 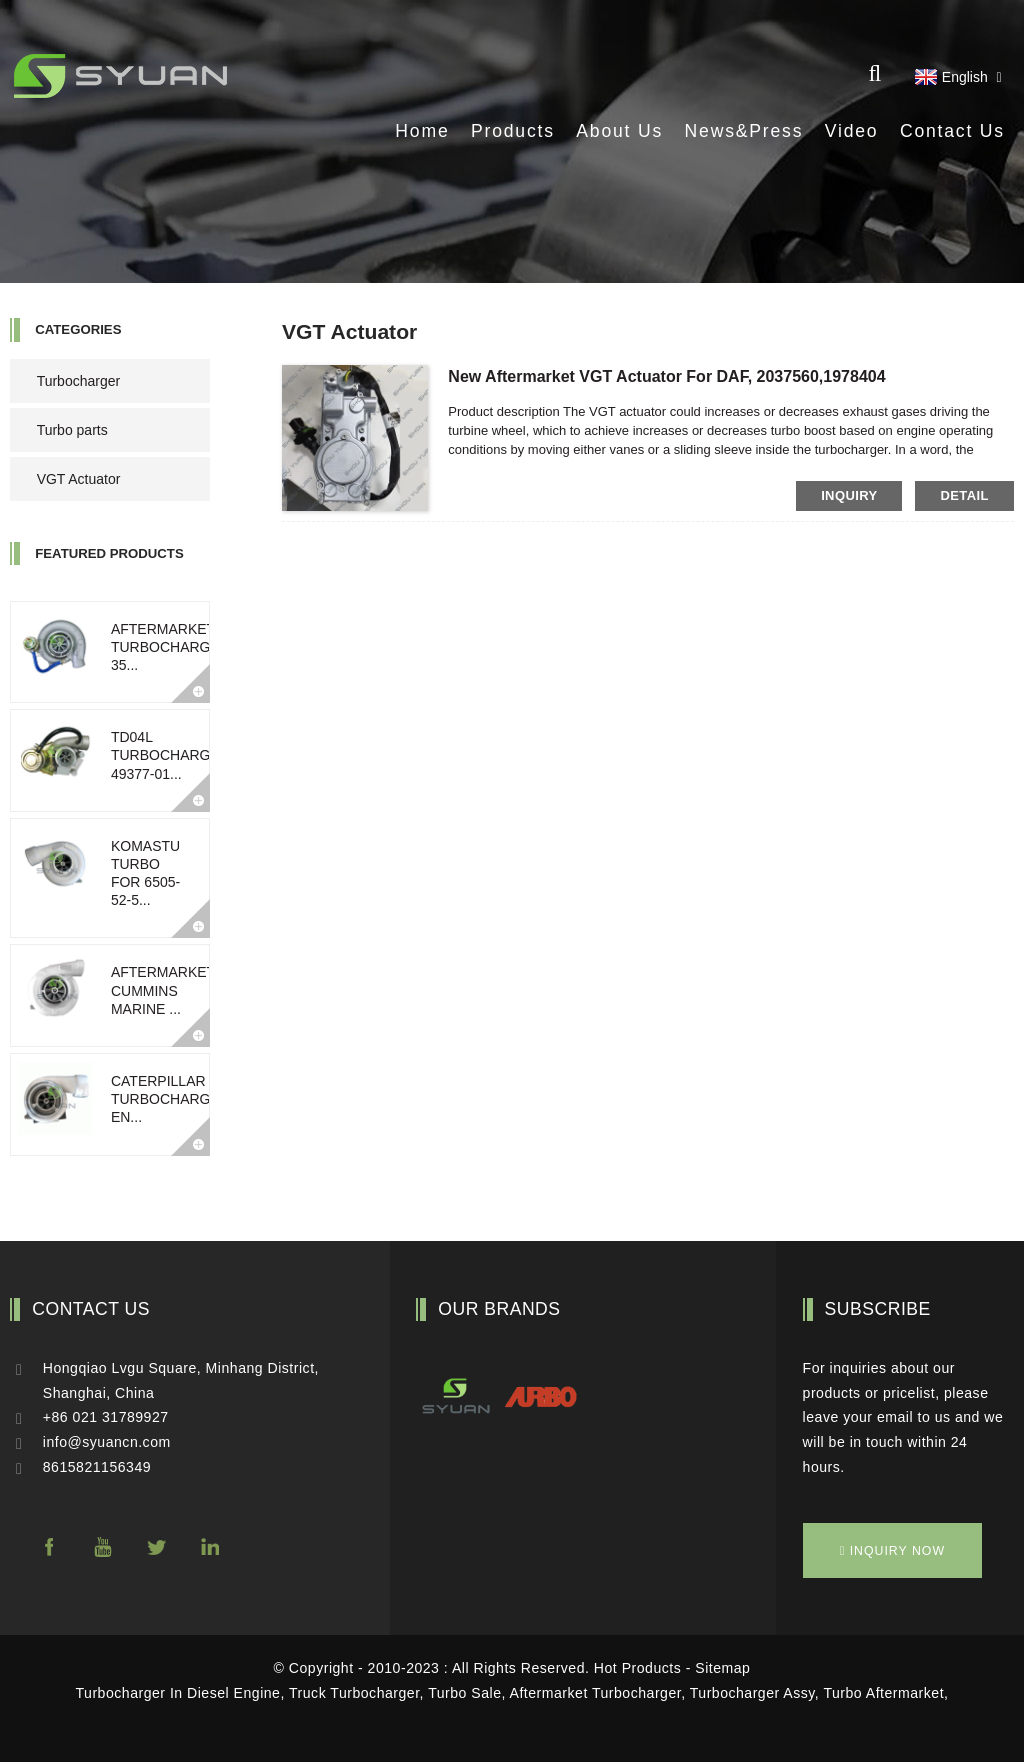 I want to click on Turbo Aftermarket, so click(x=883, y=1693).